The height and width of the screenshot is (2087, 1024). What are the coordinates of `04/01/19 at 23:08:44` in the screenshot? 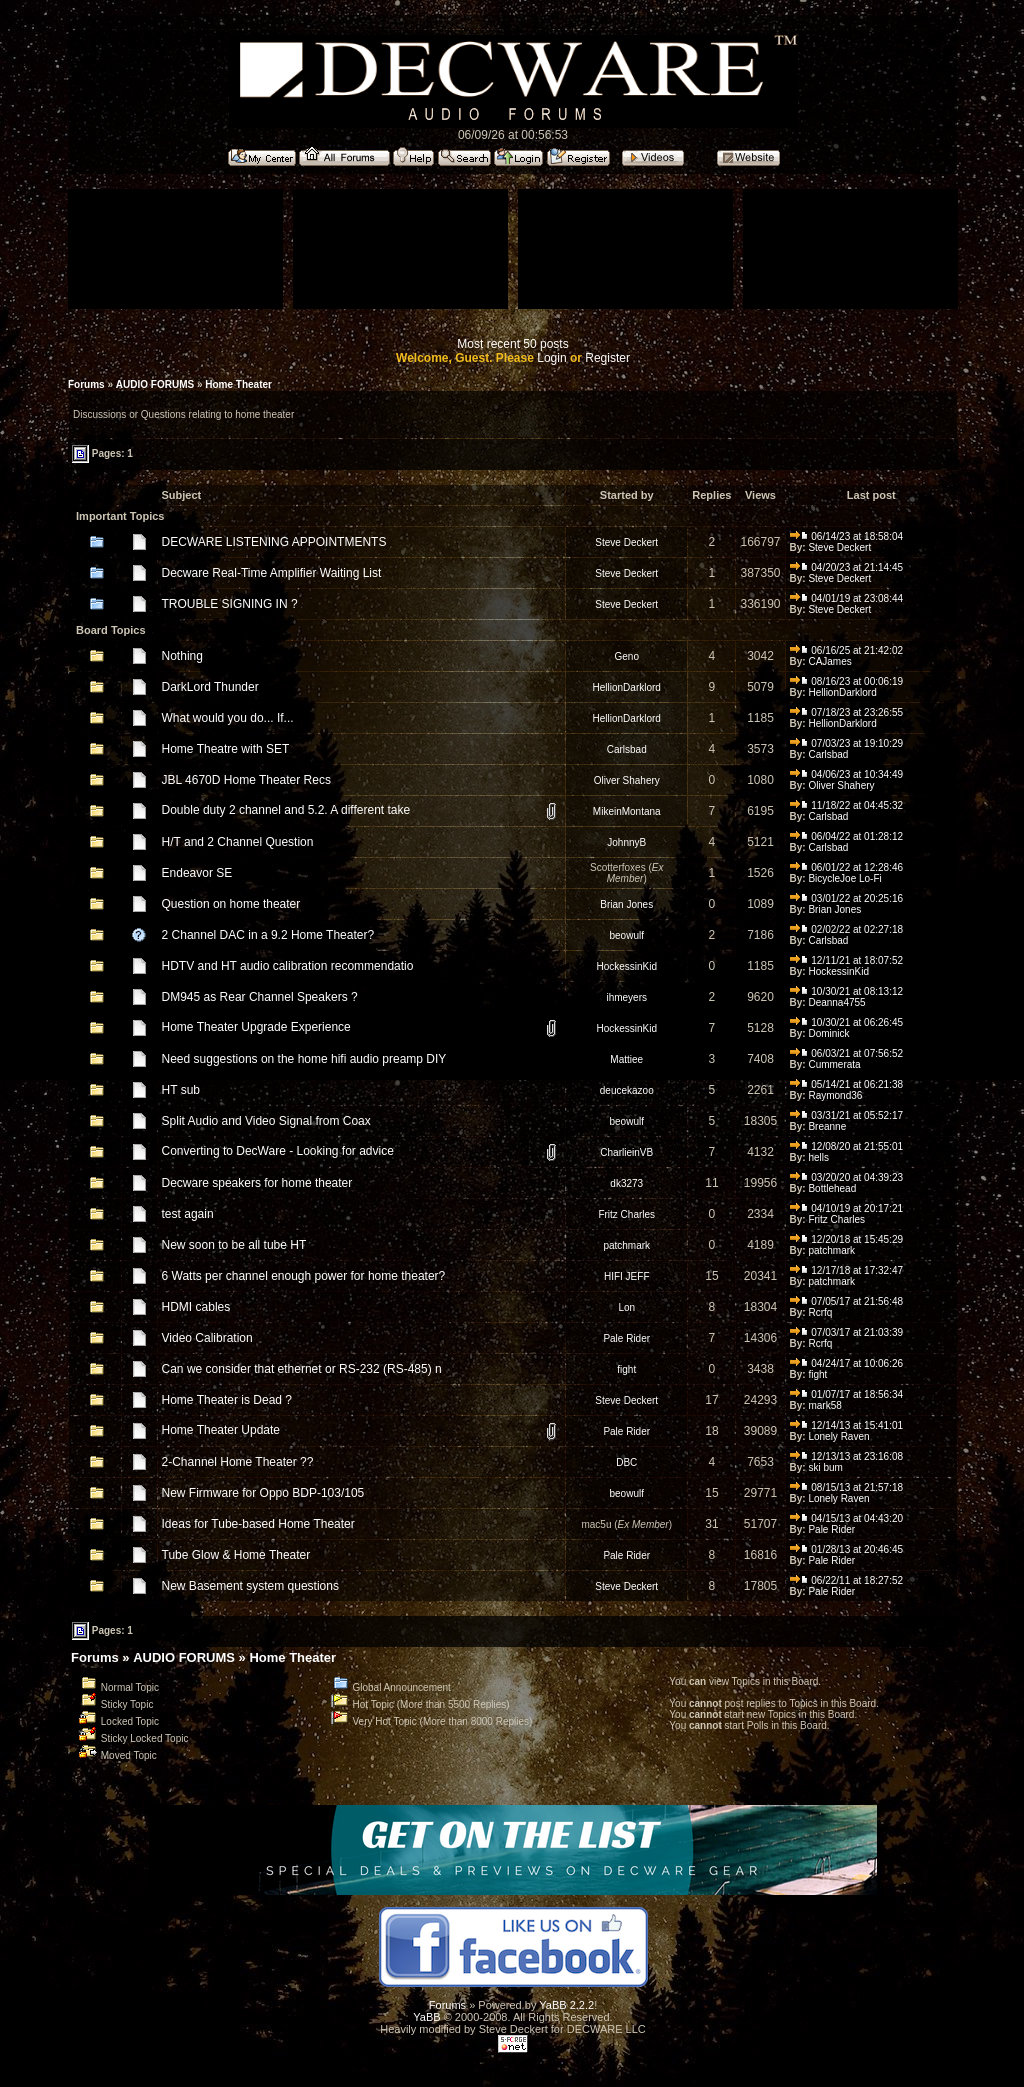 It's located at (847, 598).